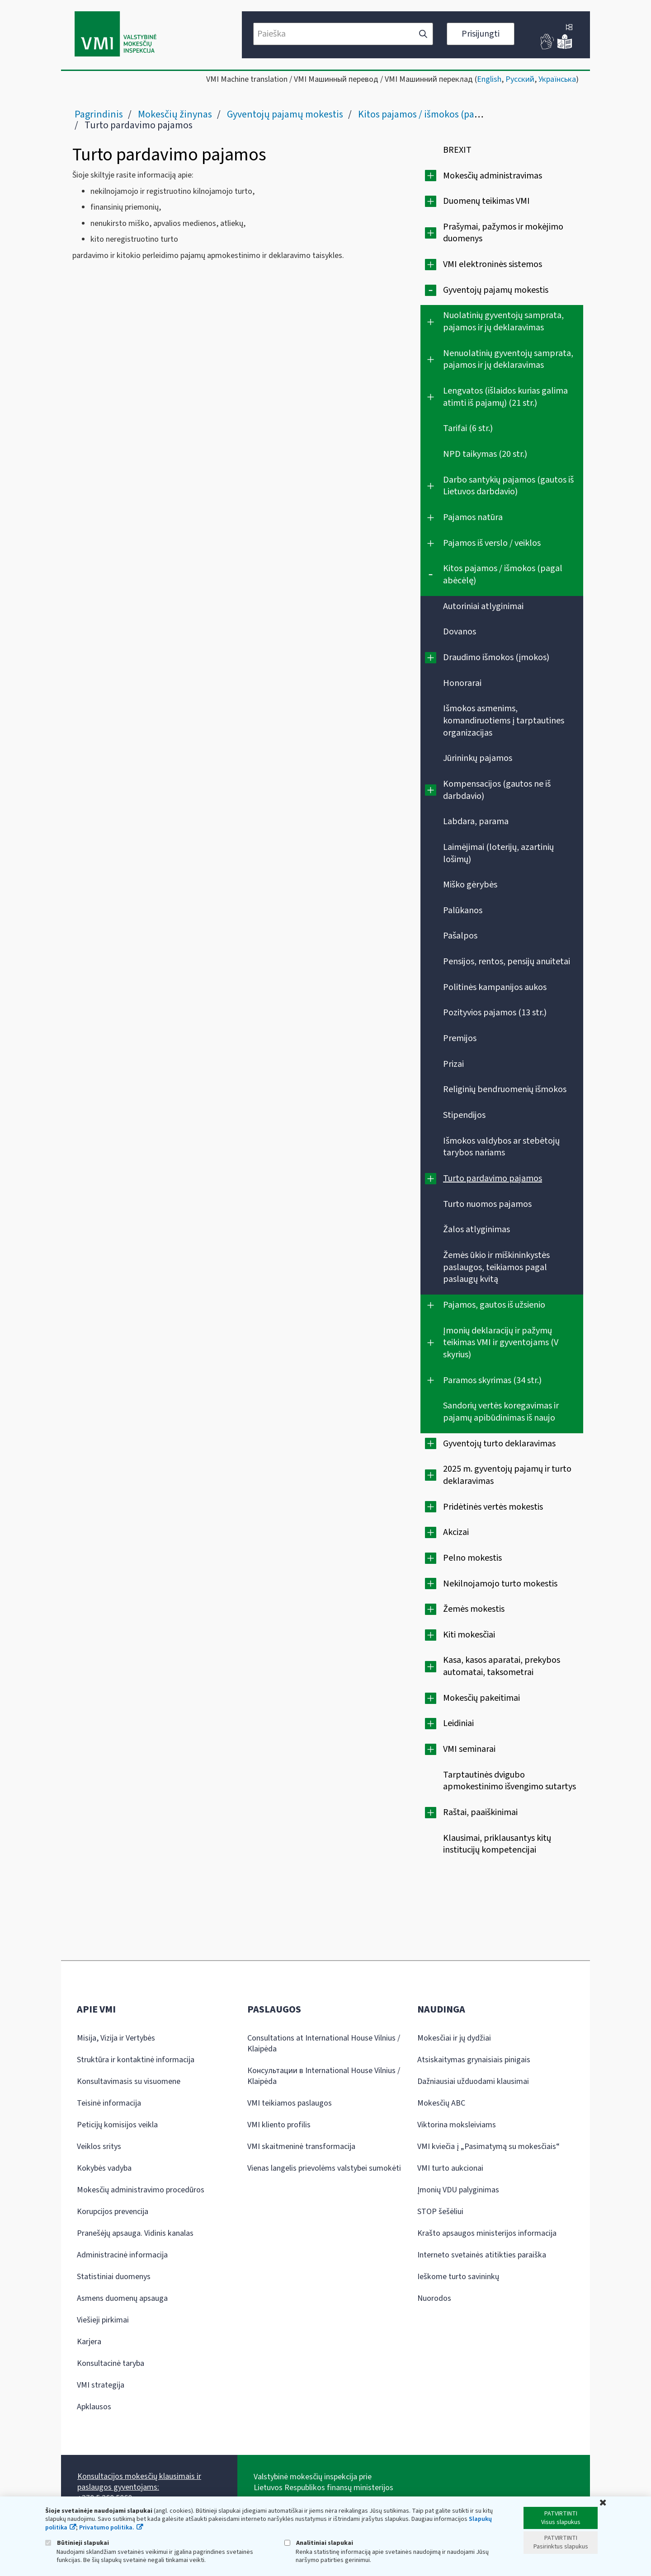  What do you see at coordinates (486, 201) in the screenshot?
I see `Duomenų teikimas VMI` at bounding box center [486, 201].